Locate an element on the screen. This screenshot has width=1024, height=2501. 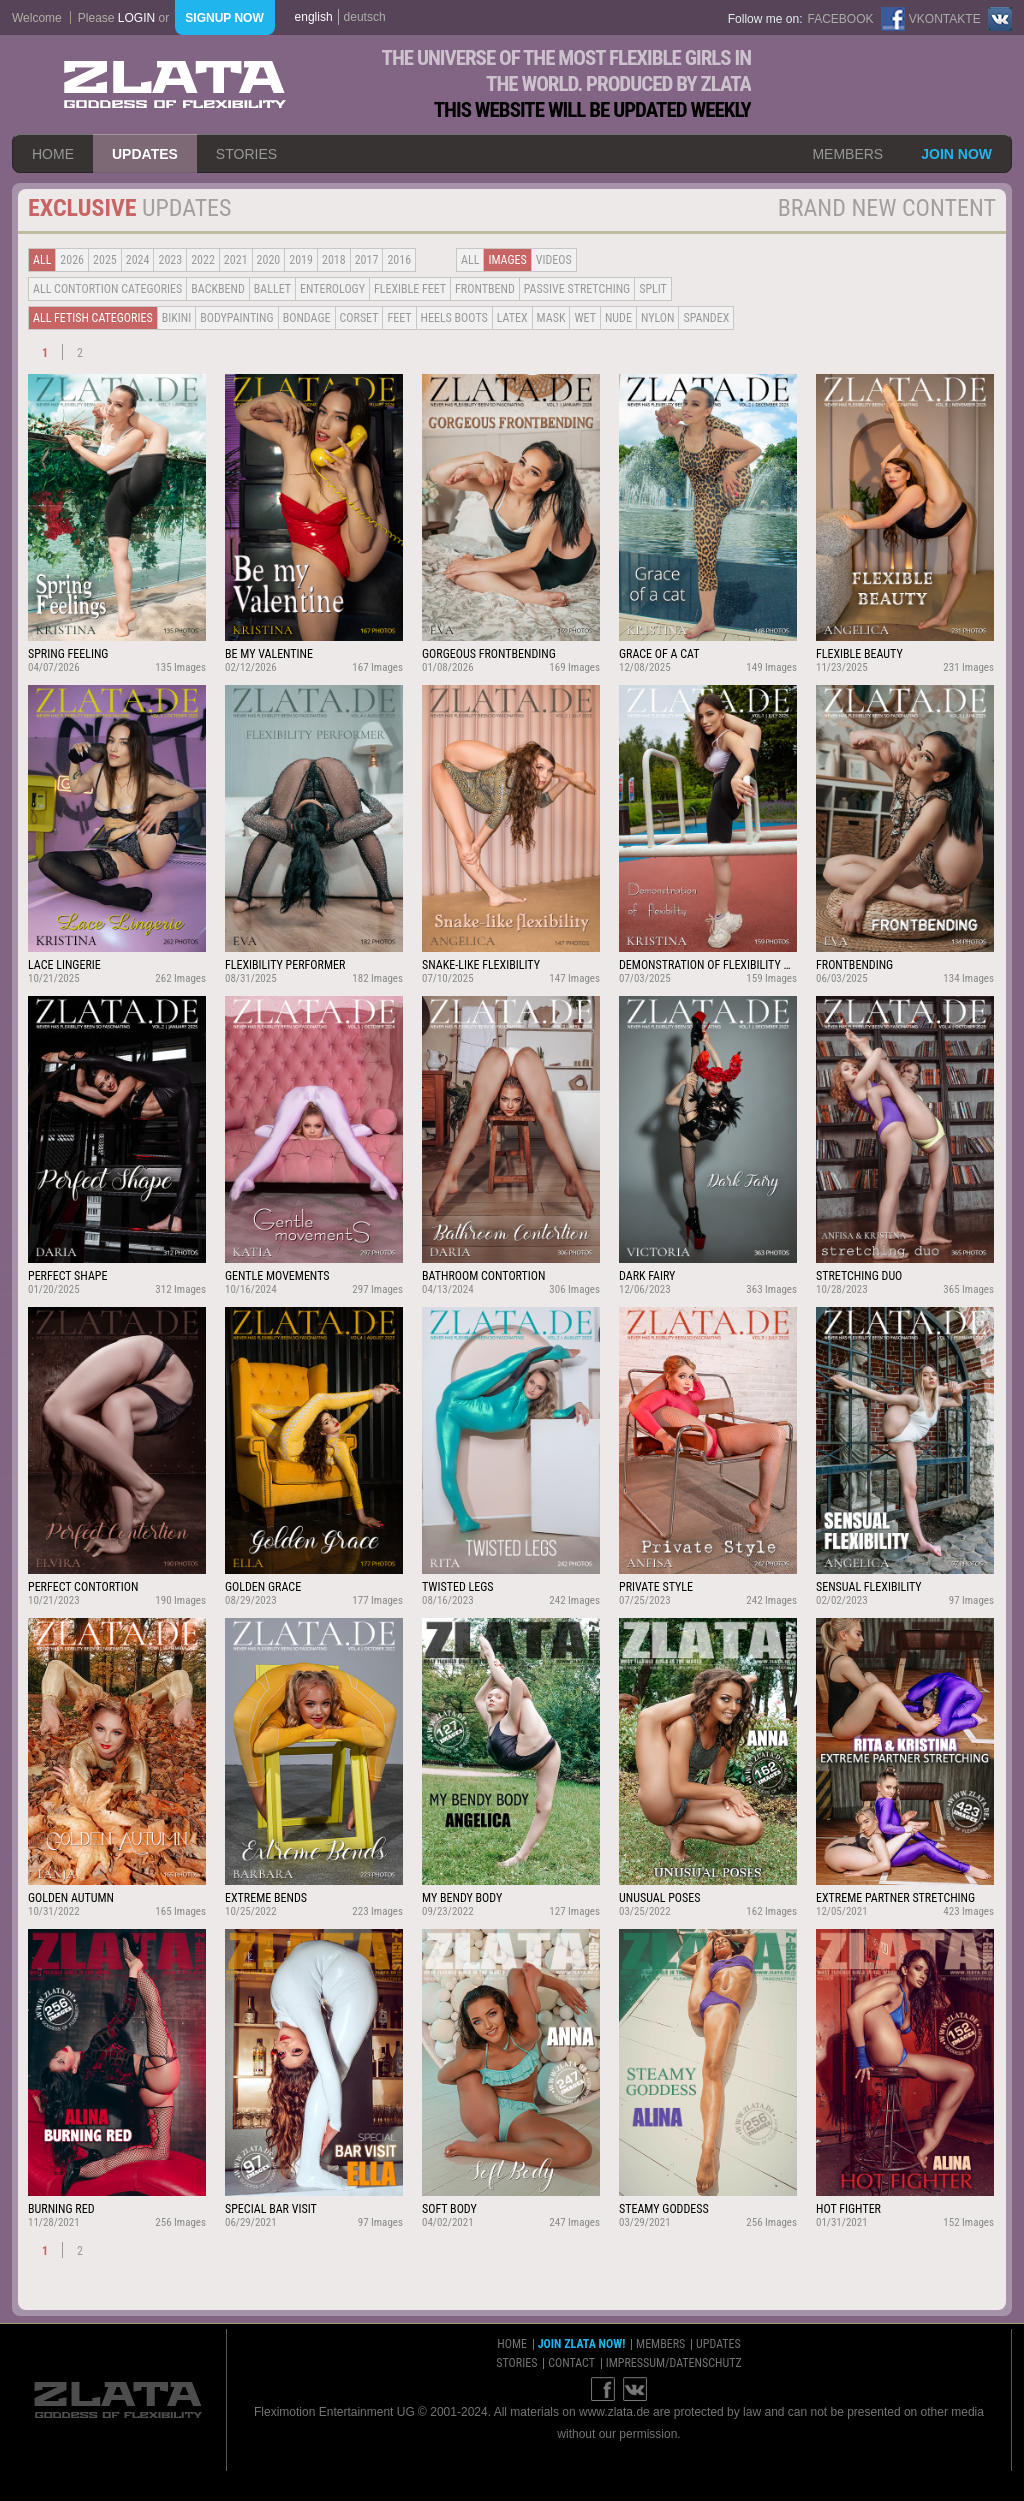
BACKBEND is located at coordinates (218, 289).